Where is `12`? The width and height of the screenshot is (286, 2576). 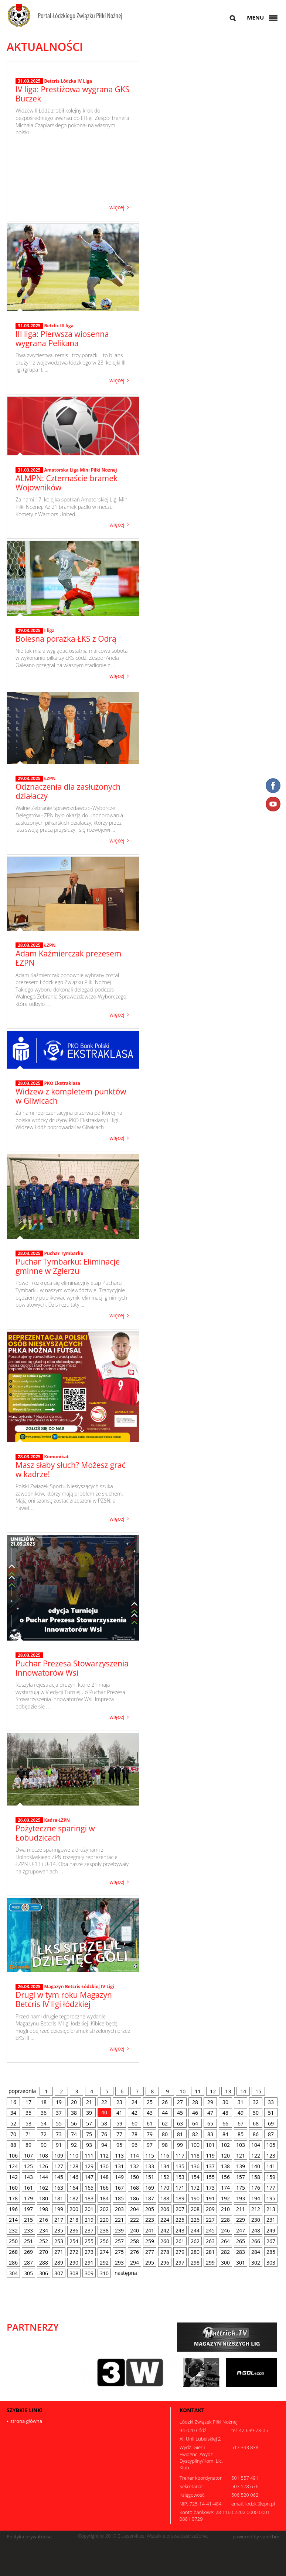
12 is located at coordinates (213, 2091).